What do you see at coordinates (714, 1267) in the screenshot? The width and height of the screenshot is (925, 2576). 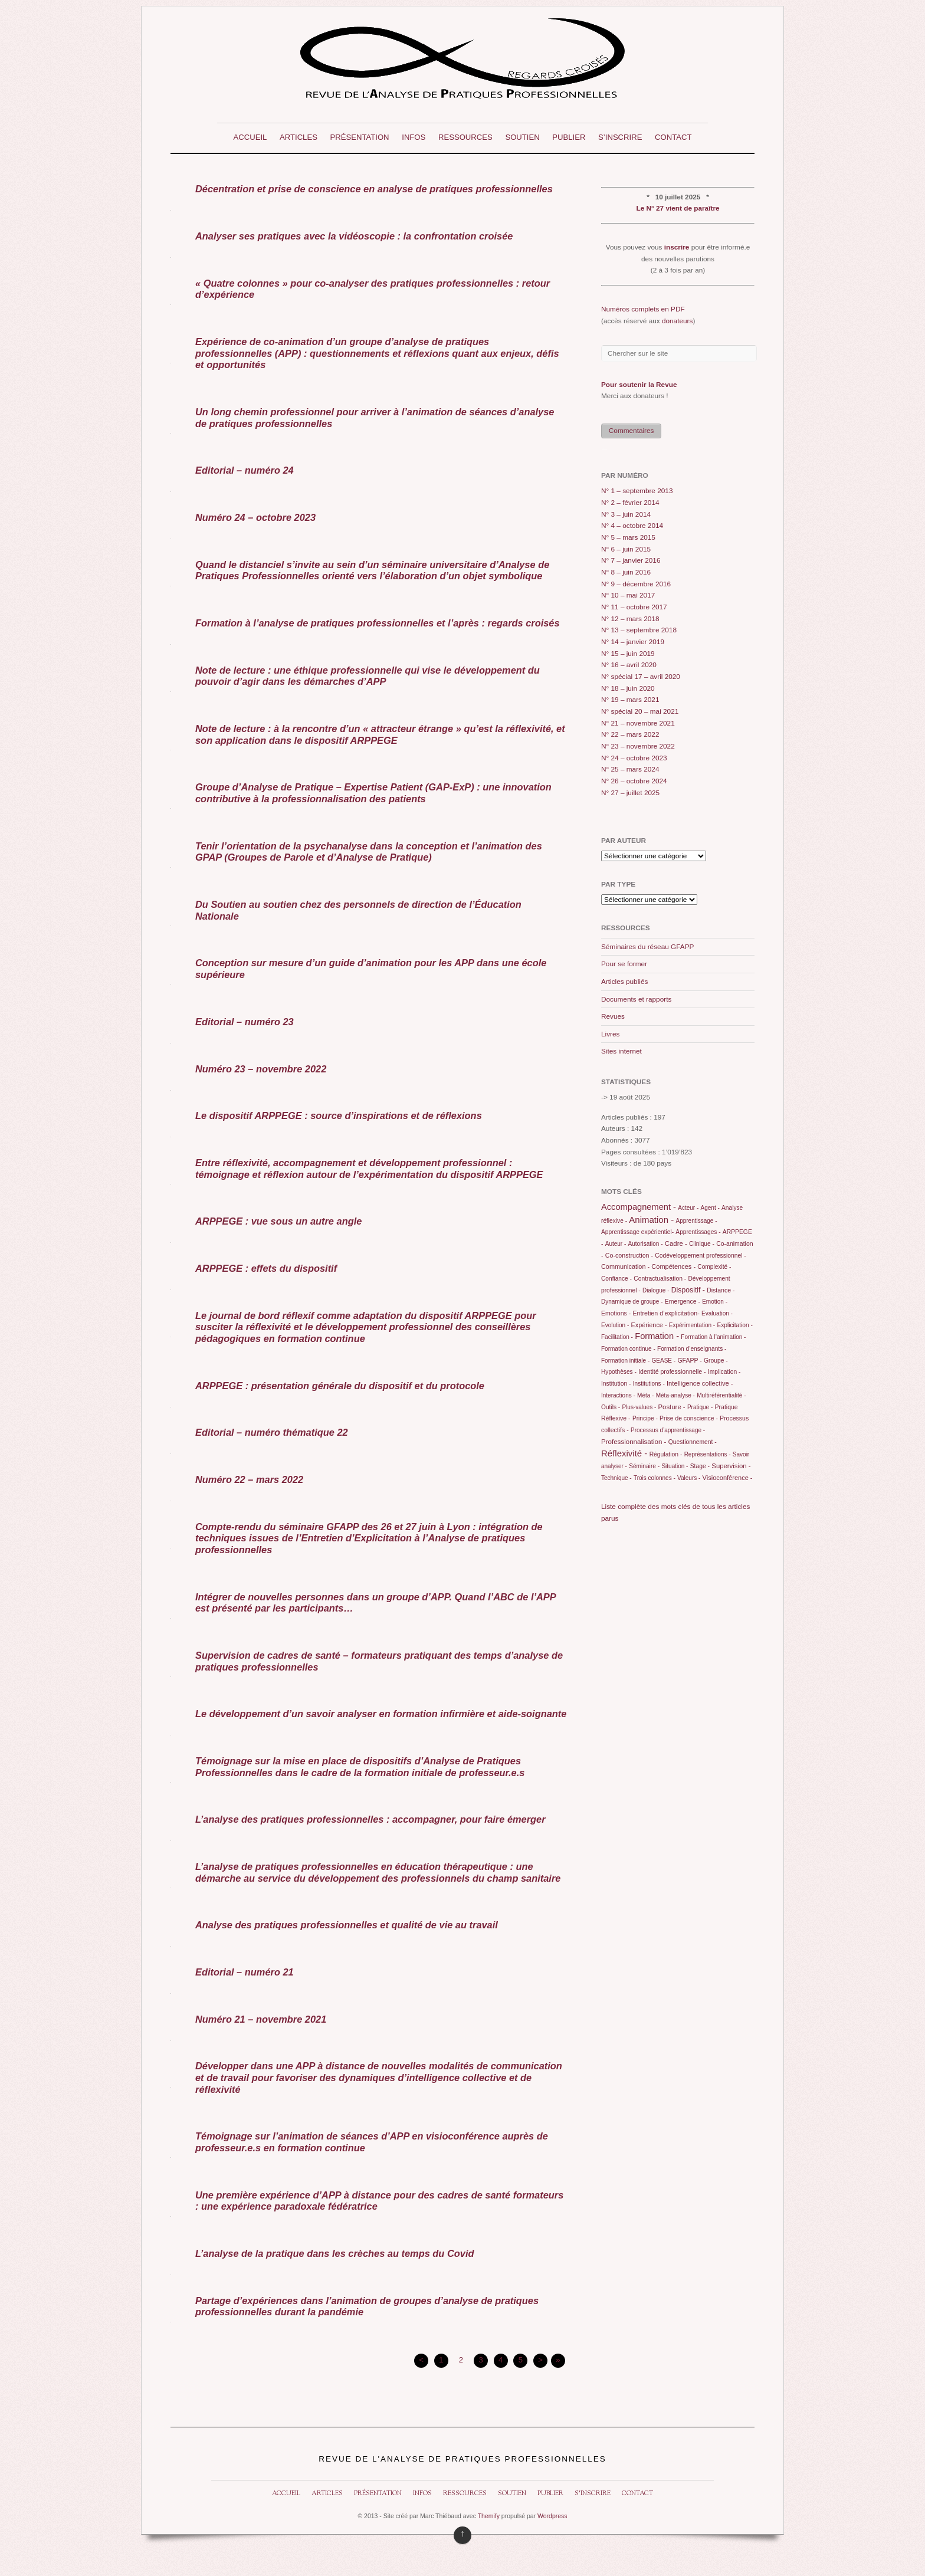 I see `Complexité -` at bounding box center [714, 1267].